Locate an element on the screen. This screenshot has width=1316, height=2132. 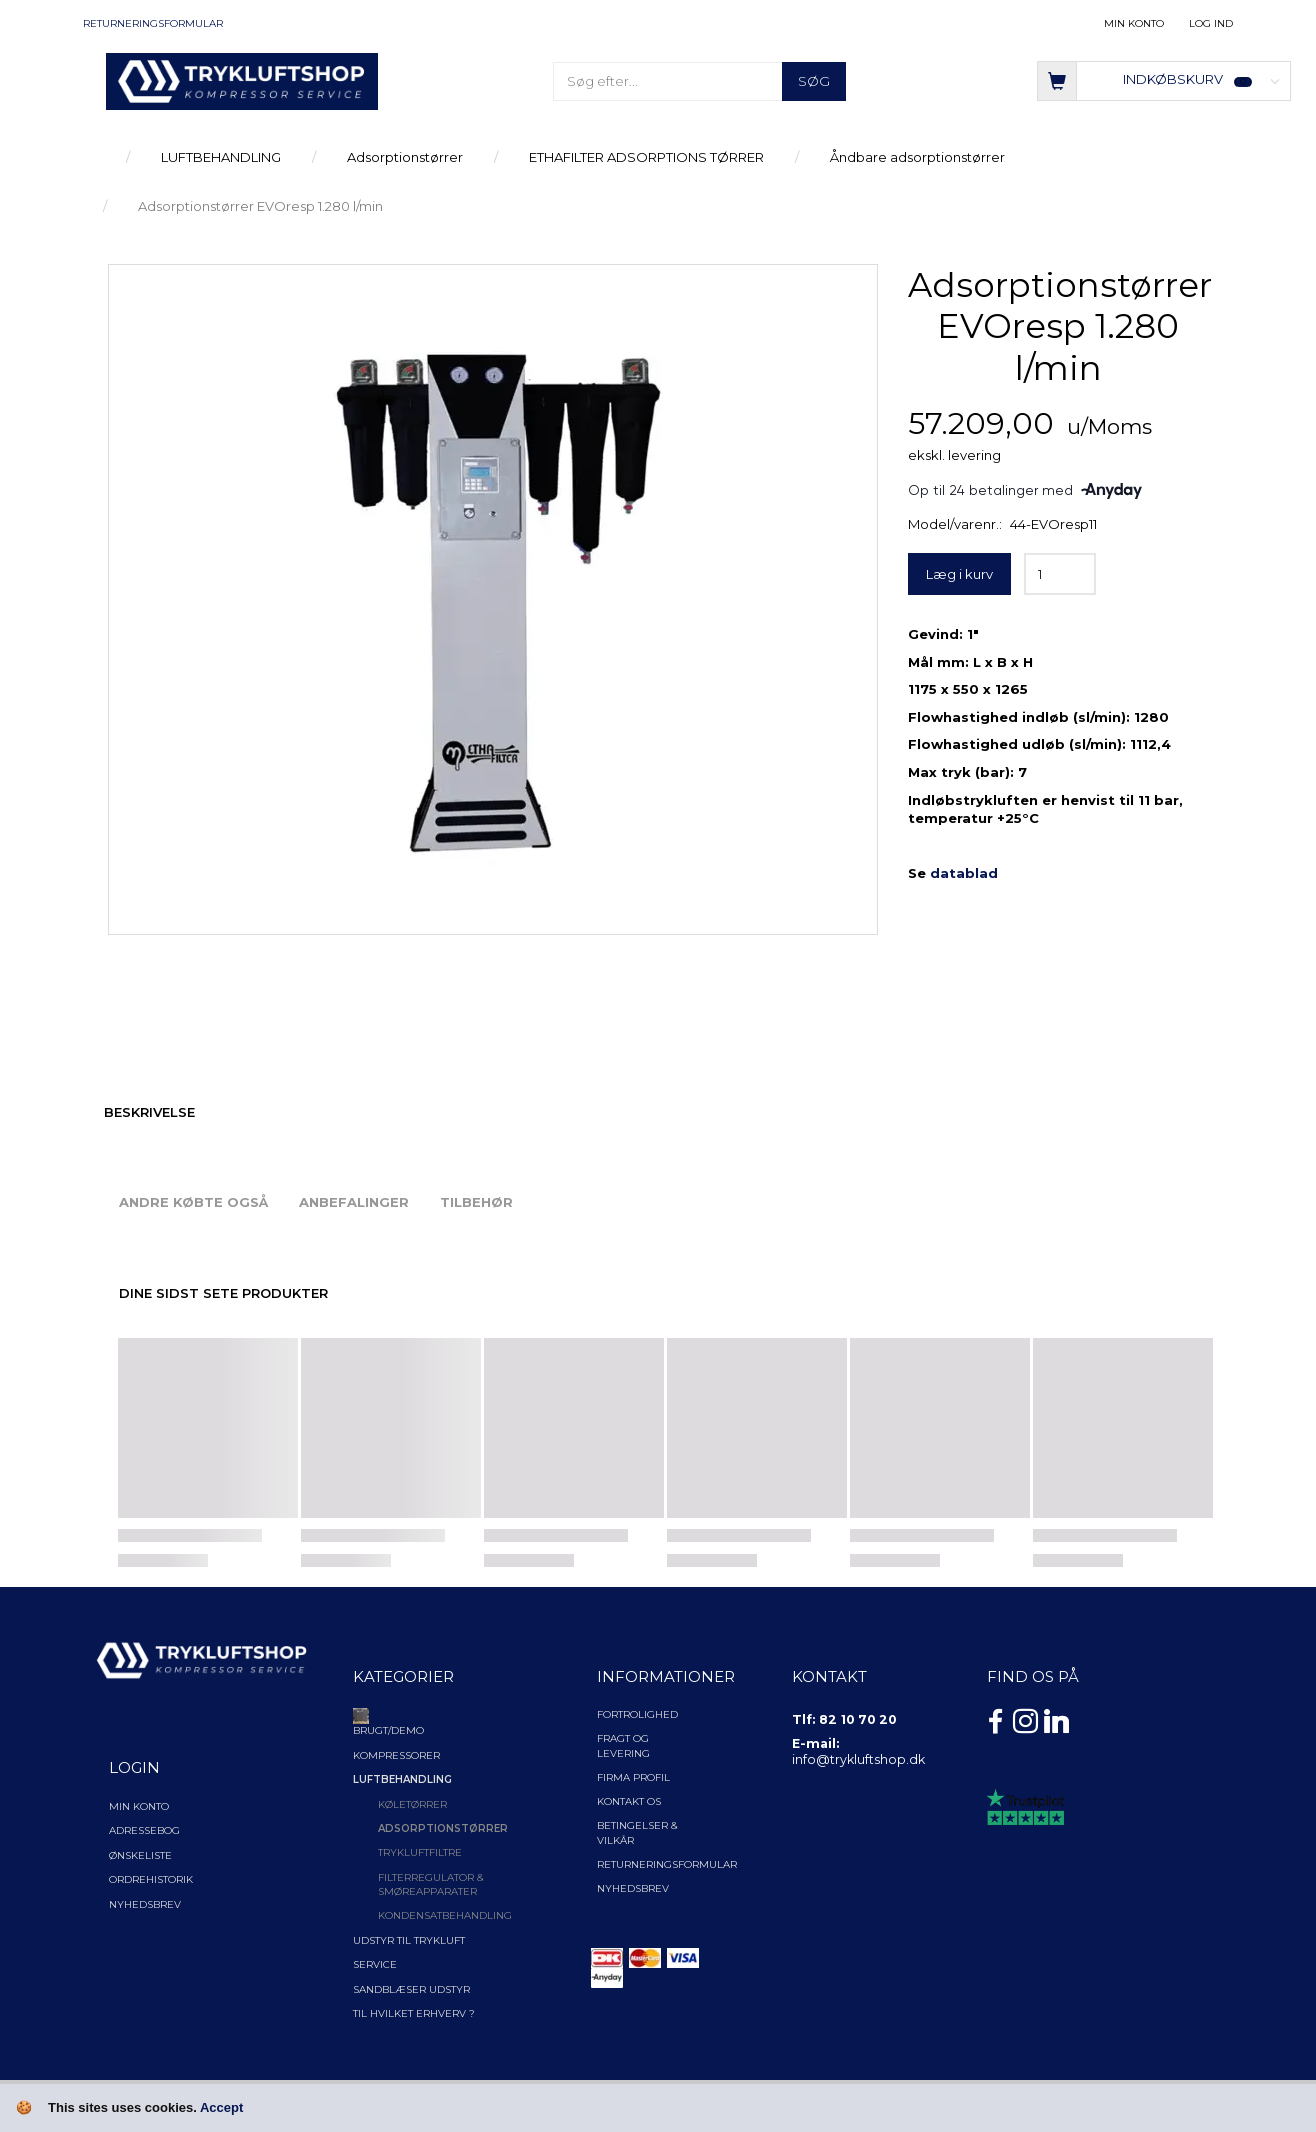
Dine sidst sete produkter is located at coordinates (223, 1293).